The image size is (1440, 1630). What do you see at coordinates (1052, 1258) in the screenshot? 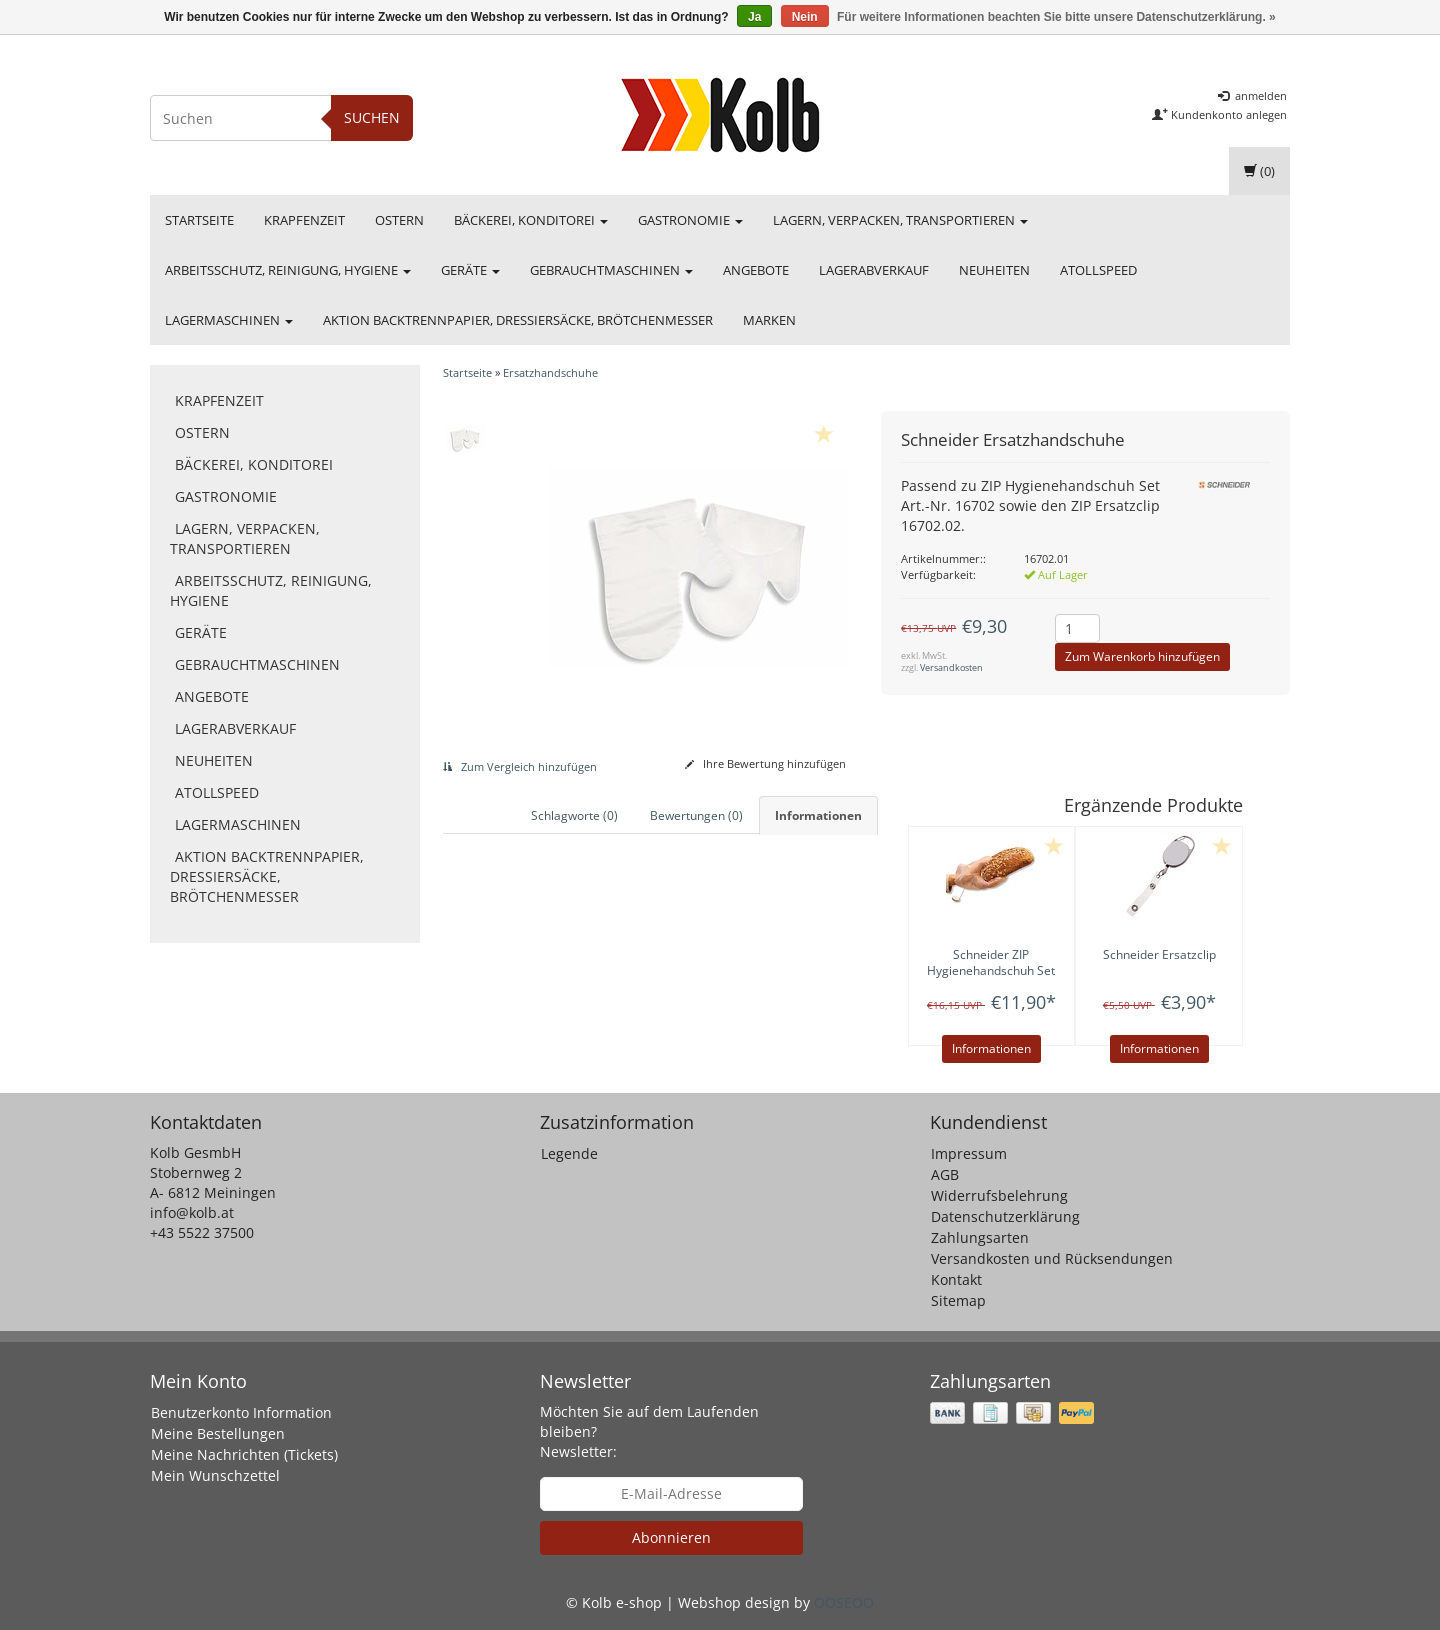
I see `Versandkosten und Rücksendungen` at bounding box center [1052, 1258].